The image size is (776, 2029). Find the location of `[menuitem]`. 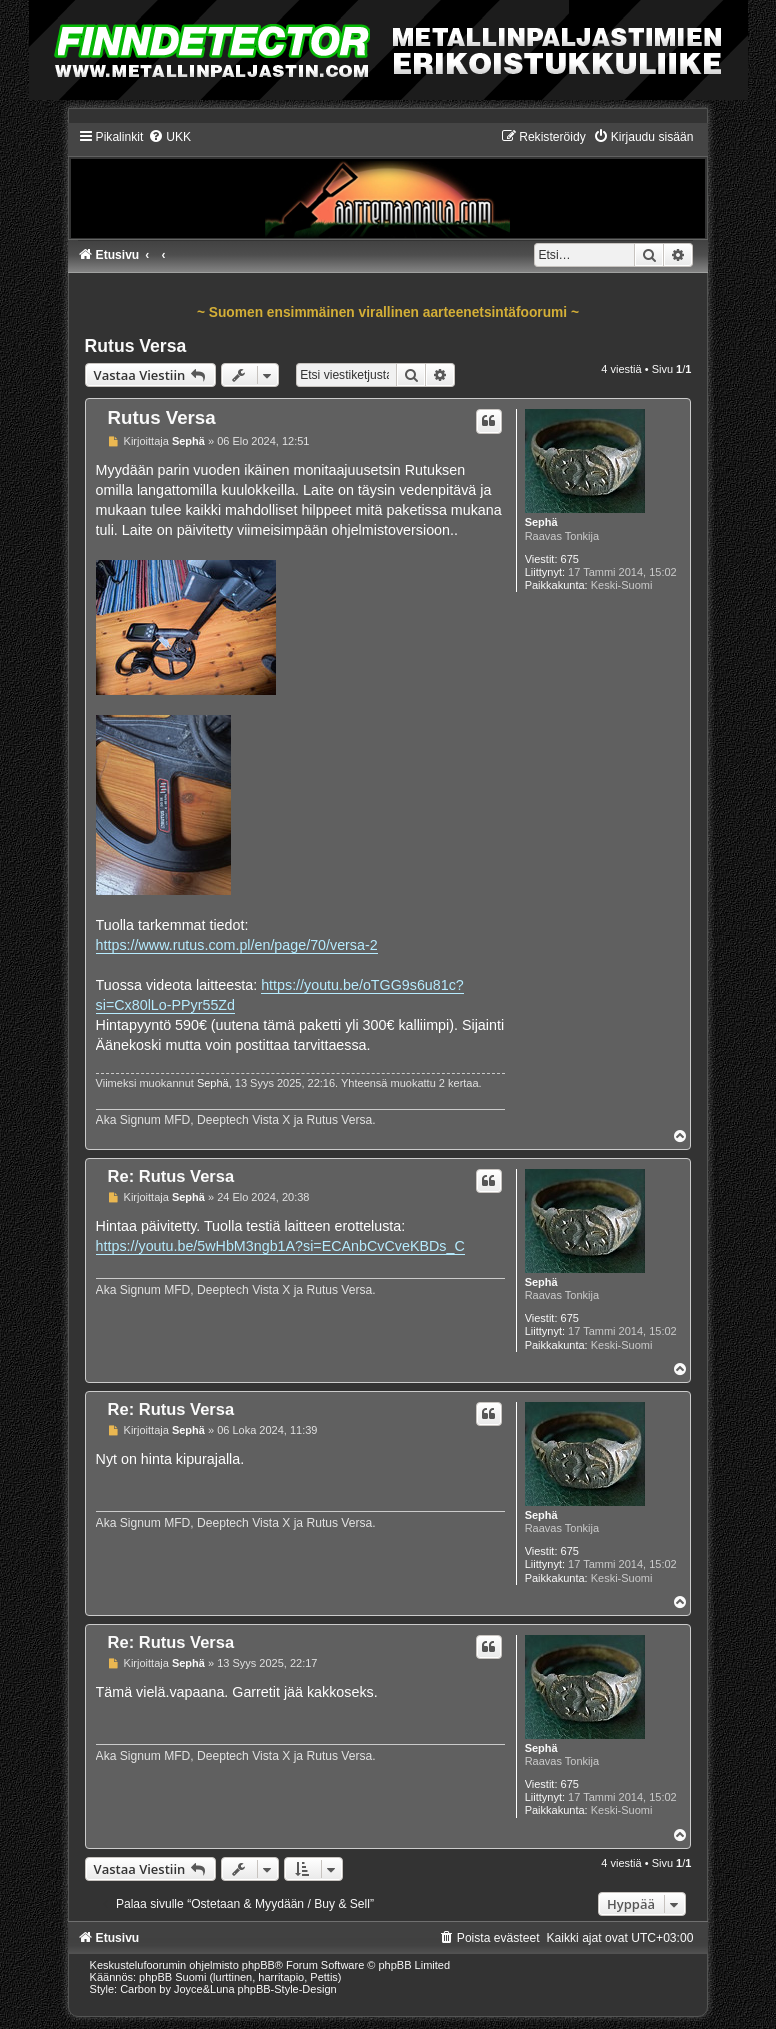

[menuitem] is located at coordinates (169, 137).